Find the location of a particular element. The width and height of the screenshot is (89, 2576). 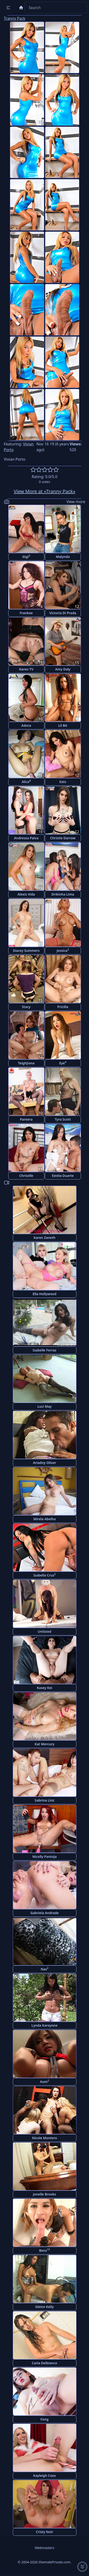

Jessica is located at coordinates (63, 950).